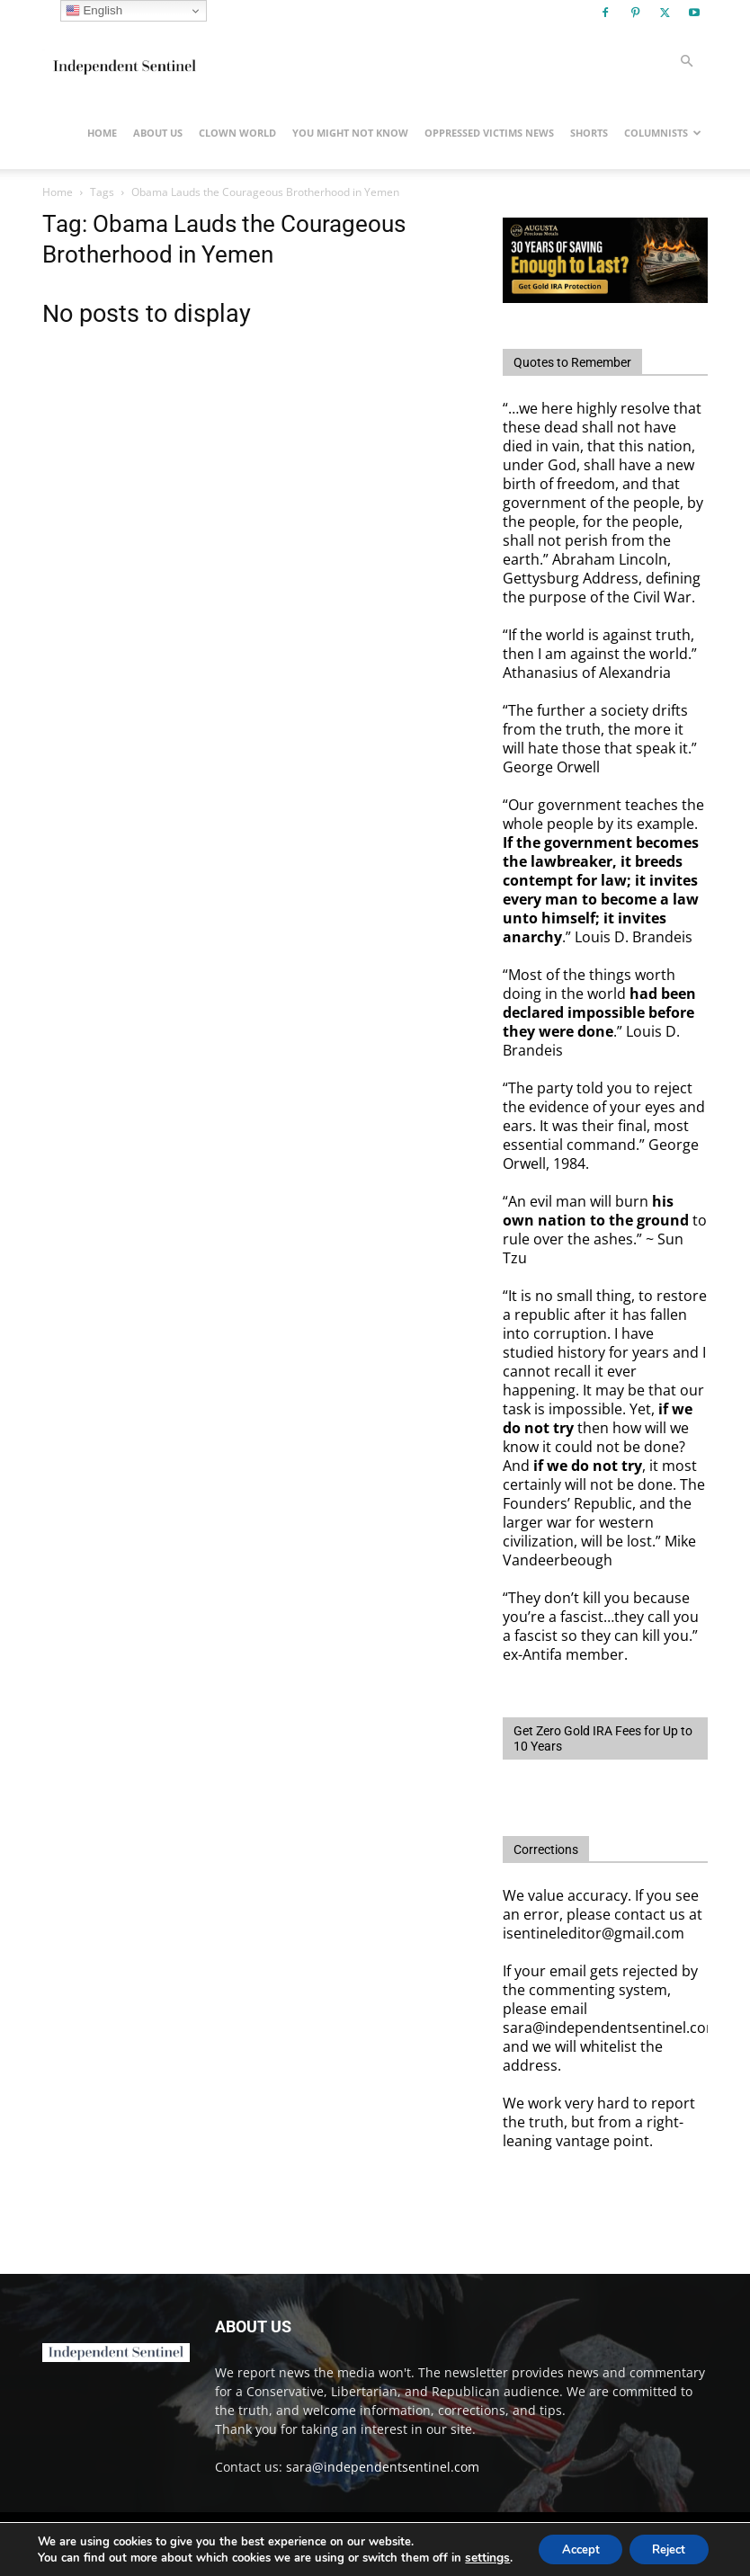 This screenshot has width=750, height=2576. What do you see at coordinates (350, 132) in the screenshot?
I see `You Might Not Know` at bounding box center [350, 132].